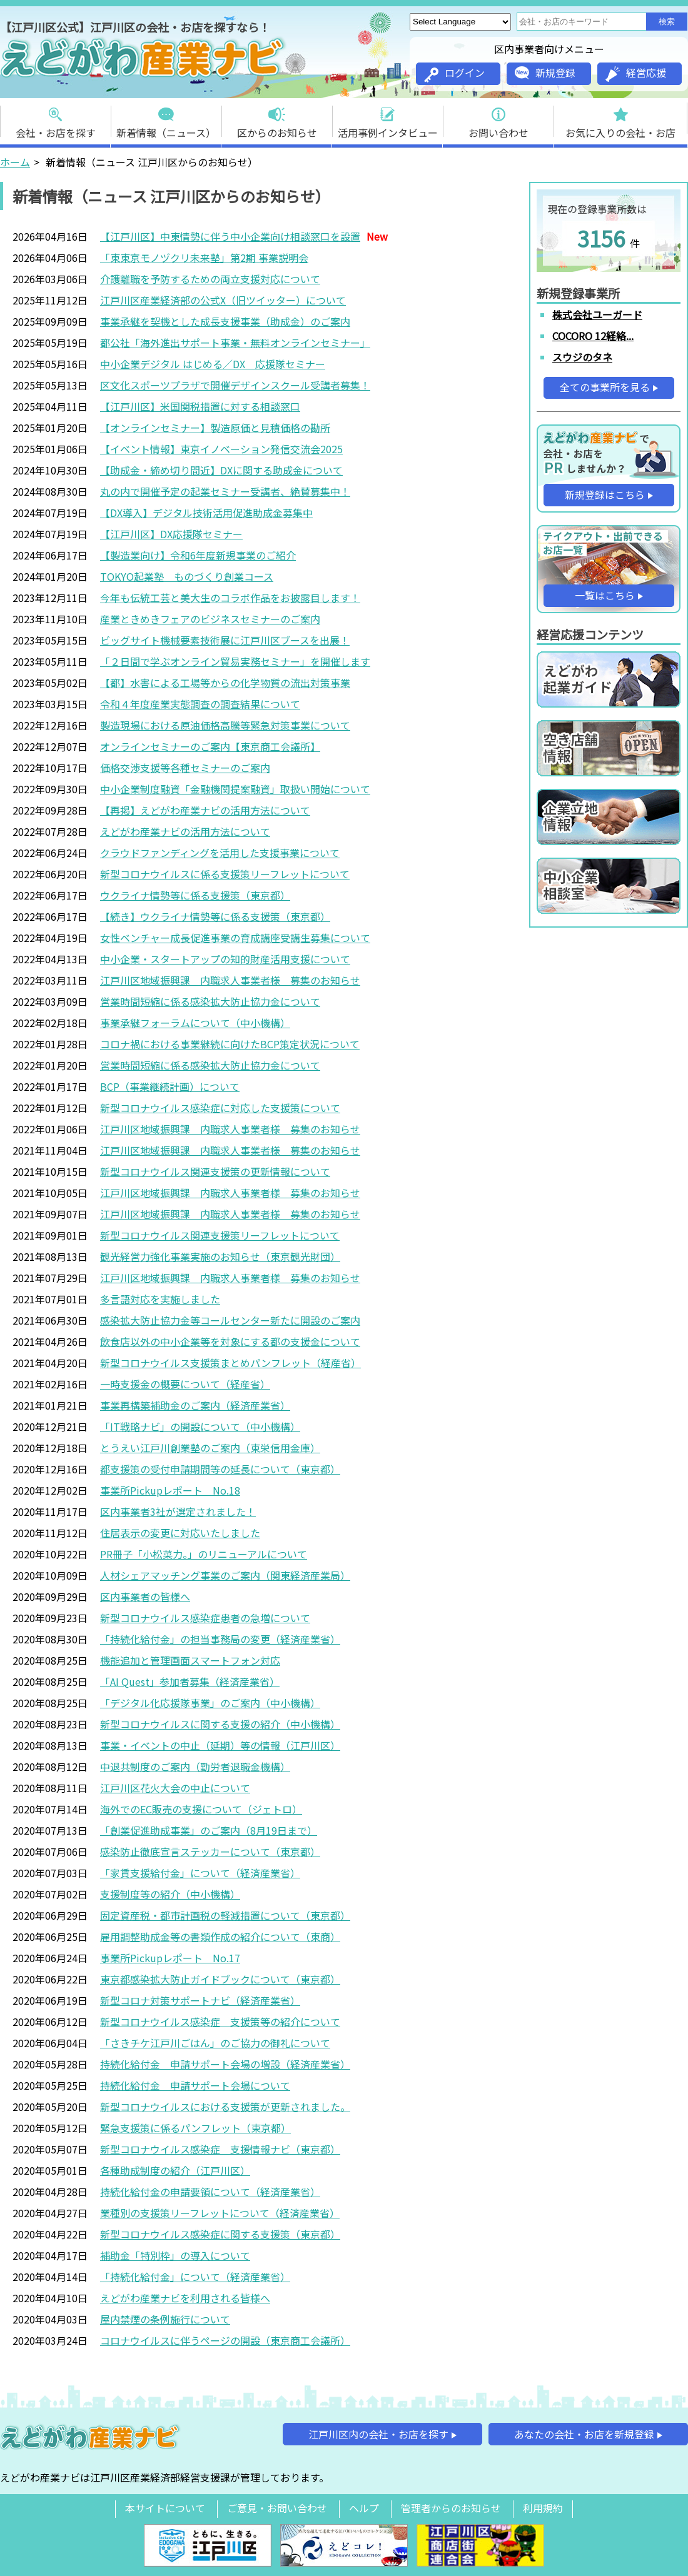 The image size is (688, 2576). I want to click on 屋内禁煙の条例施行について, so click(165, 2319).